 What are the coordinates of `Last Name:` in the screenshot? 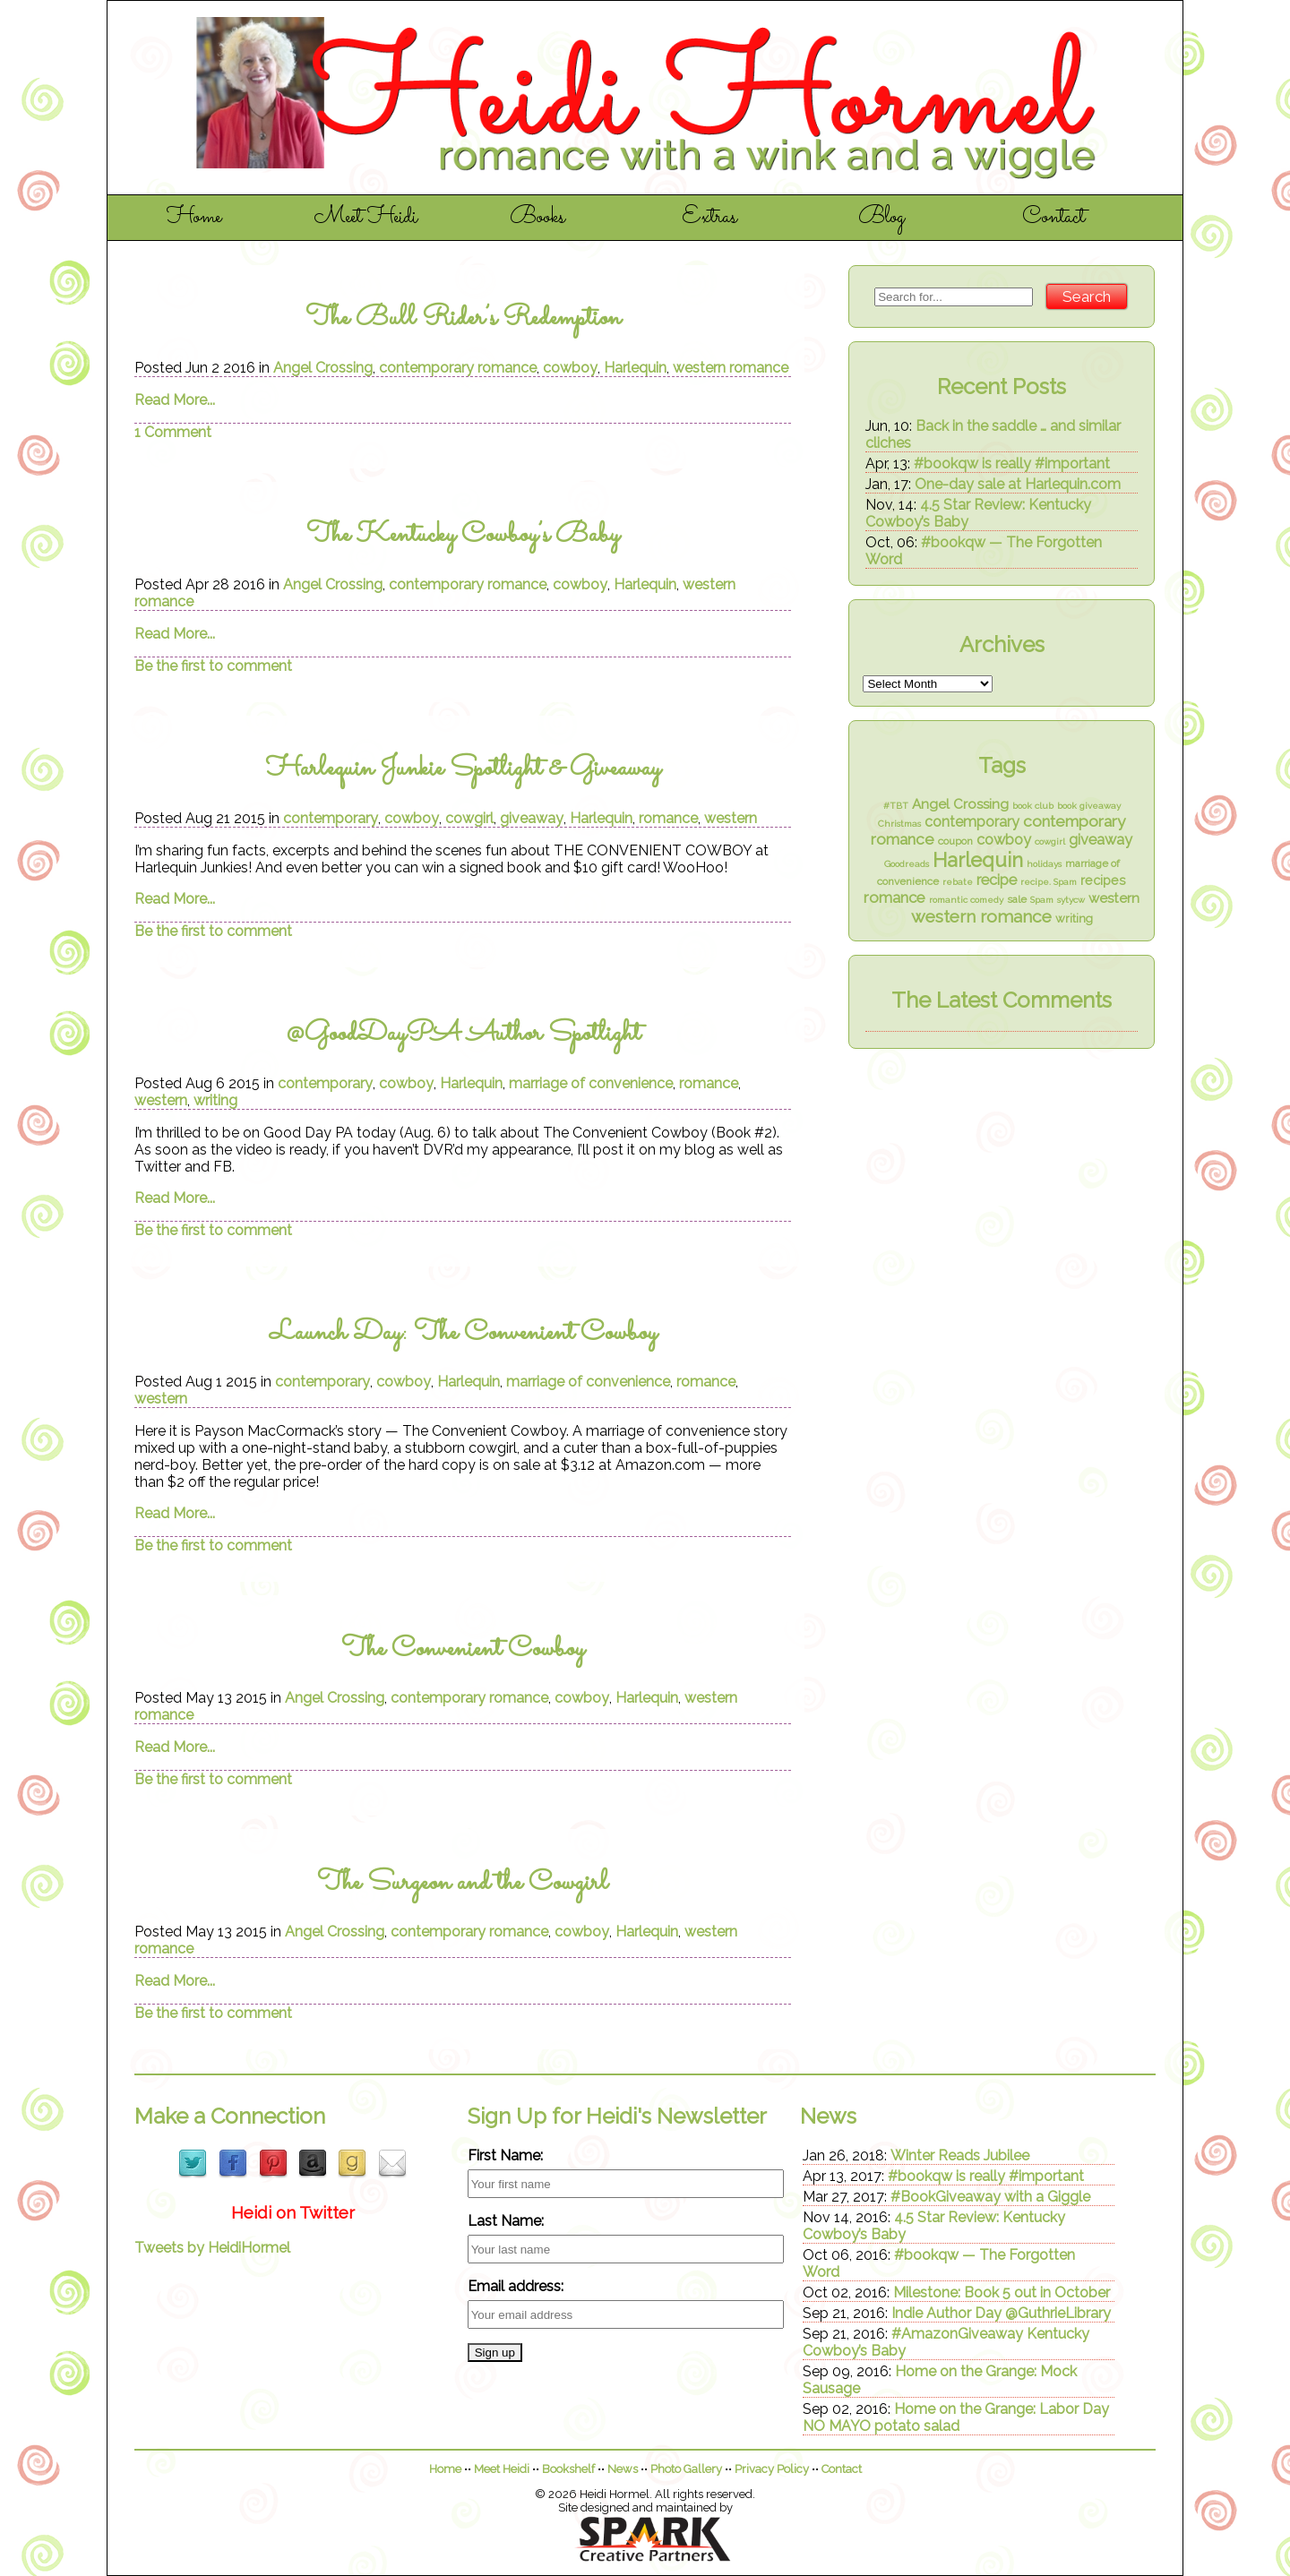 It's located at (506, 2220).